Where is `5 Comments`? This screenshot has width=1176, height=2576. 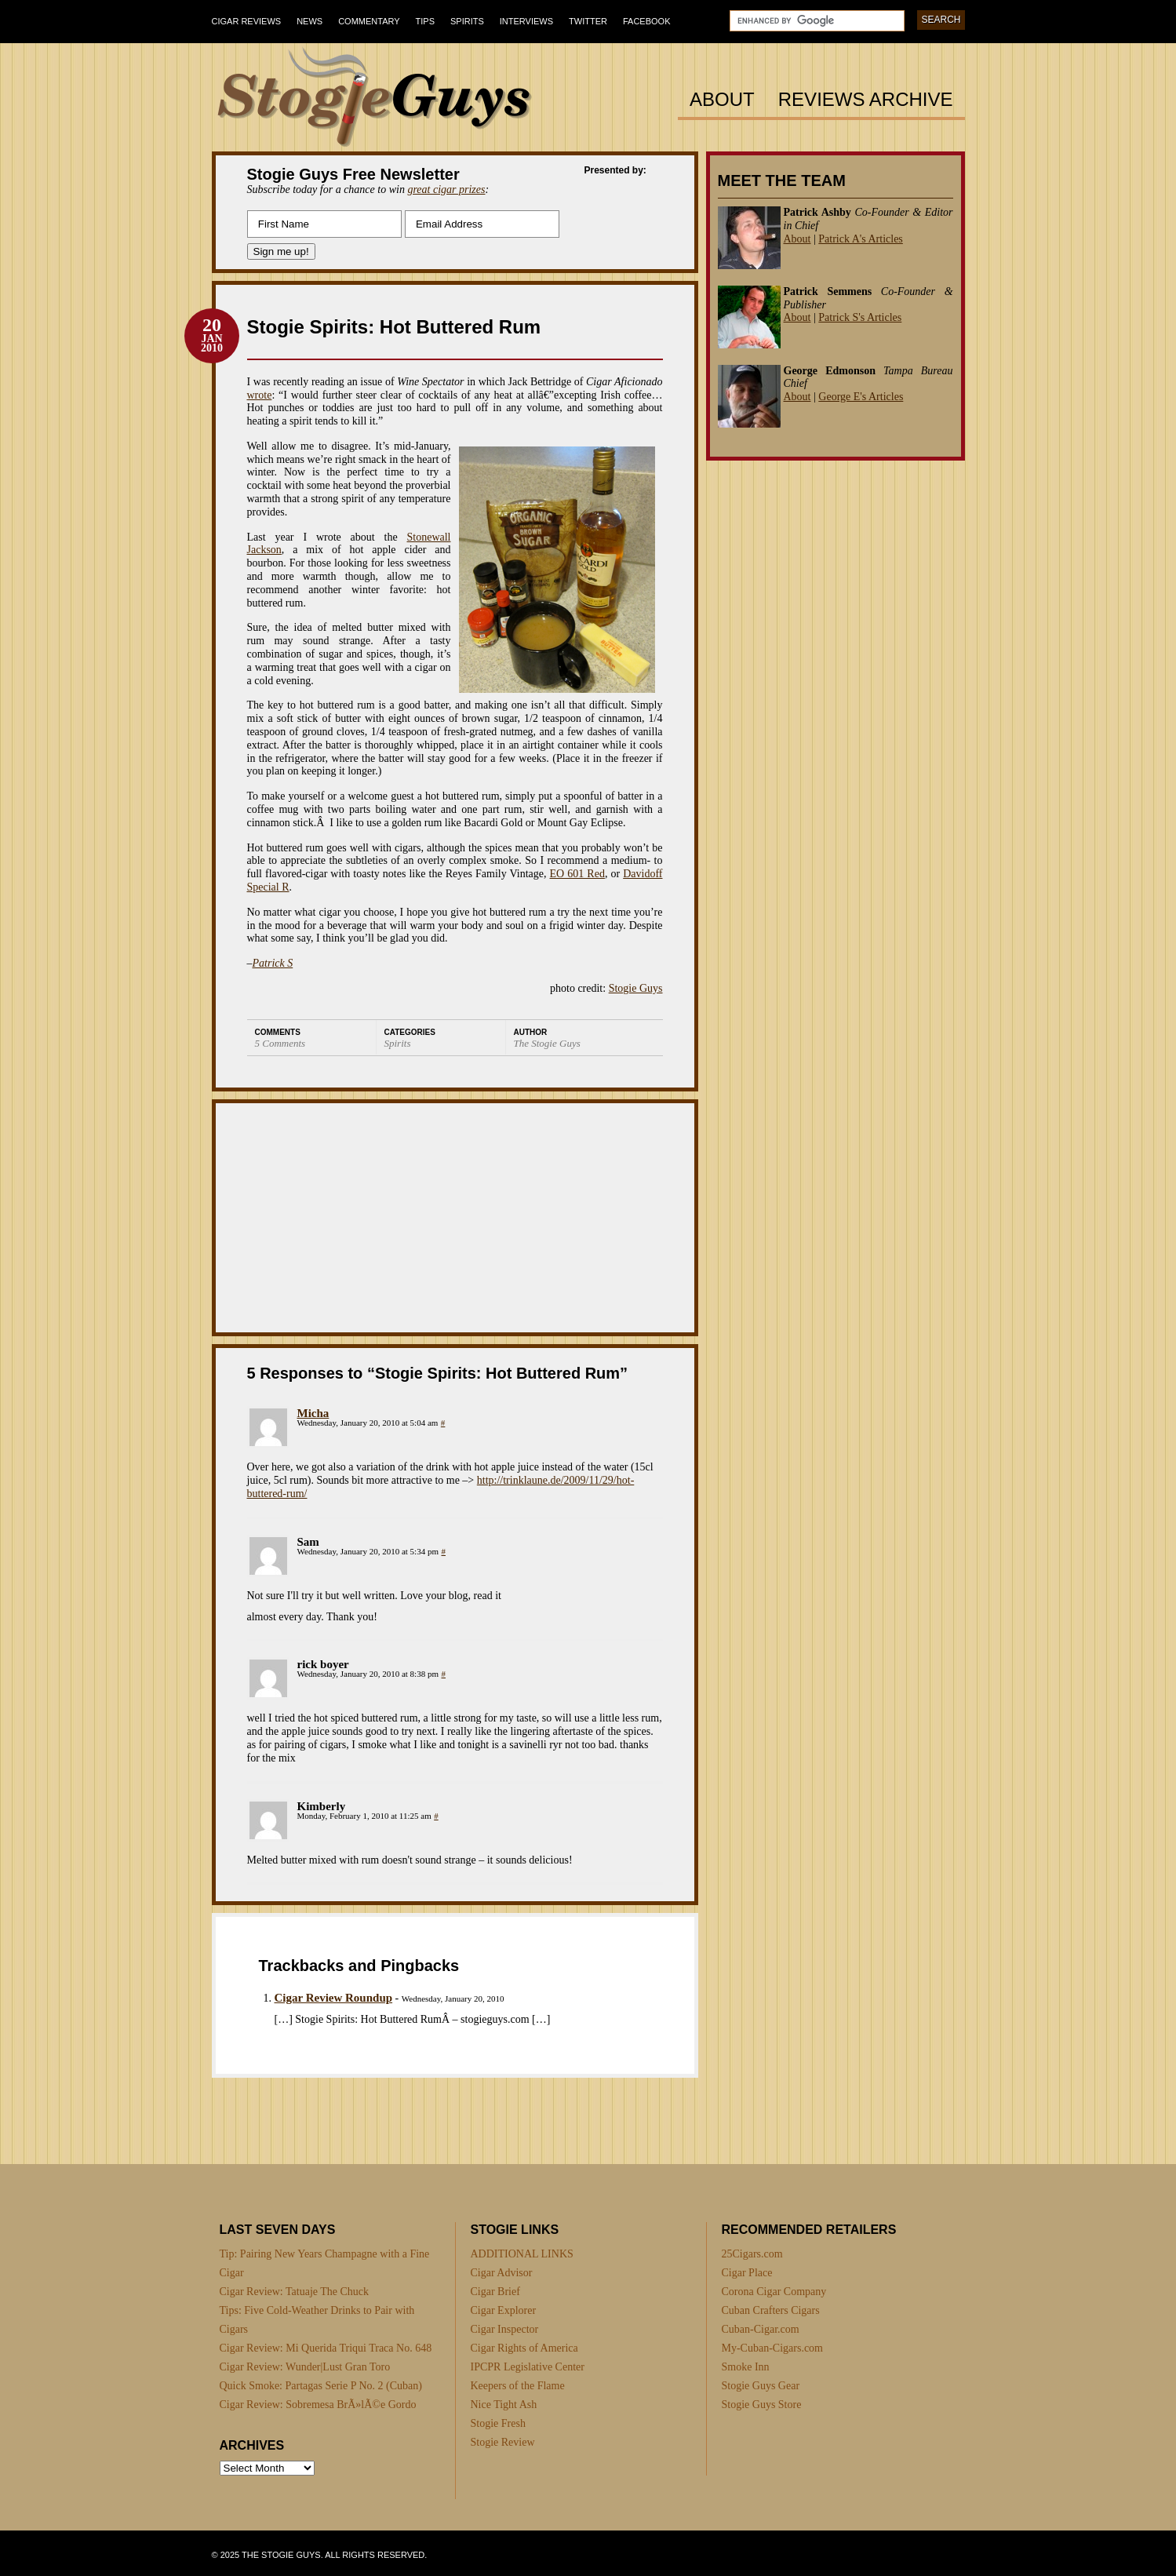 5 Comments is located at coordinates (280, 1043).